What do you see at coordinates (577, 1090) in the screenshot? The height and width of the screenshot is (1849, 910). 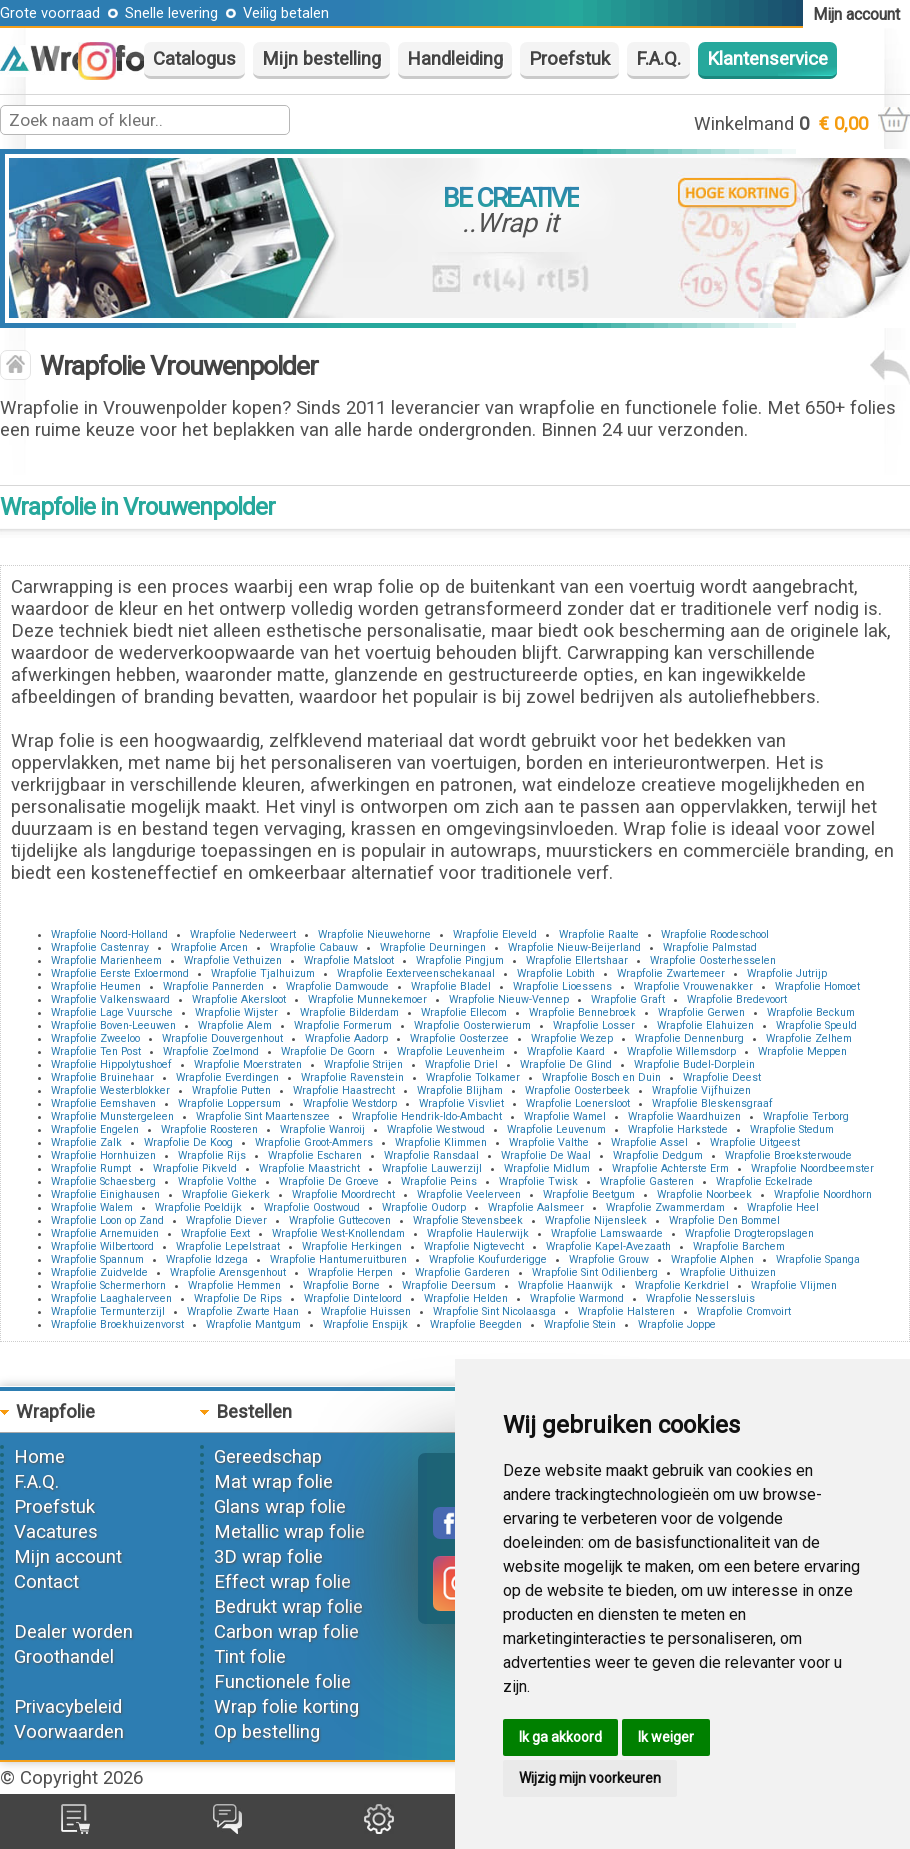 I see `Wrapfolie Oosterbeek` at bounding box center [577, 1090].